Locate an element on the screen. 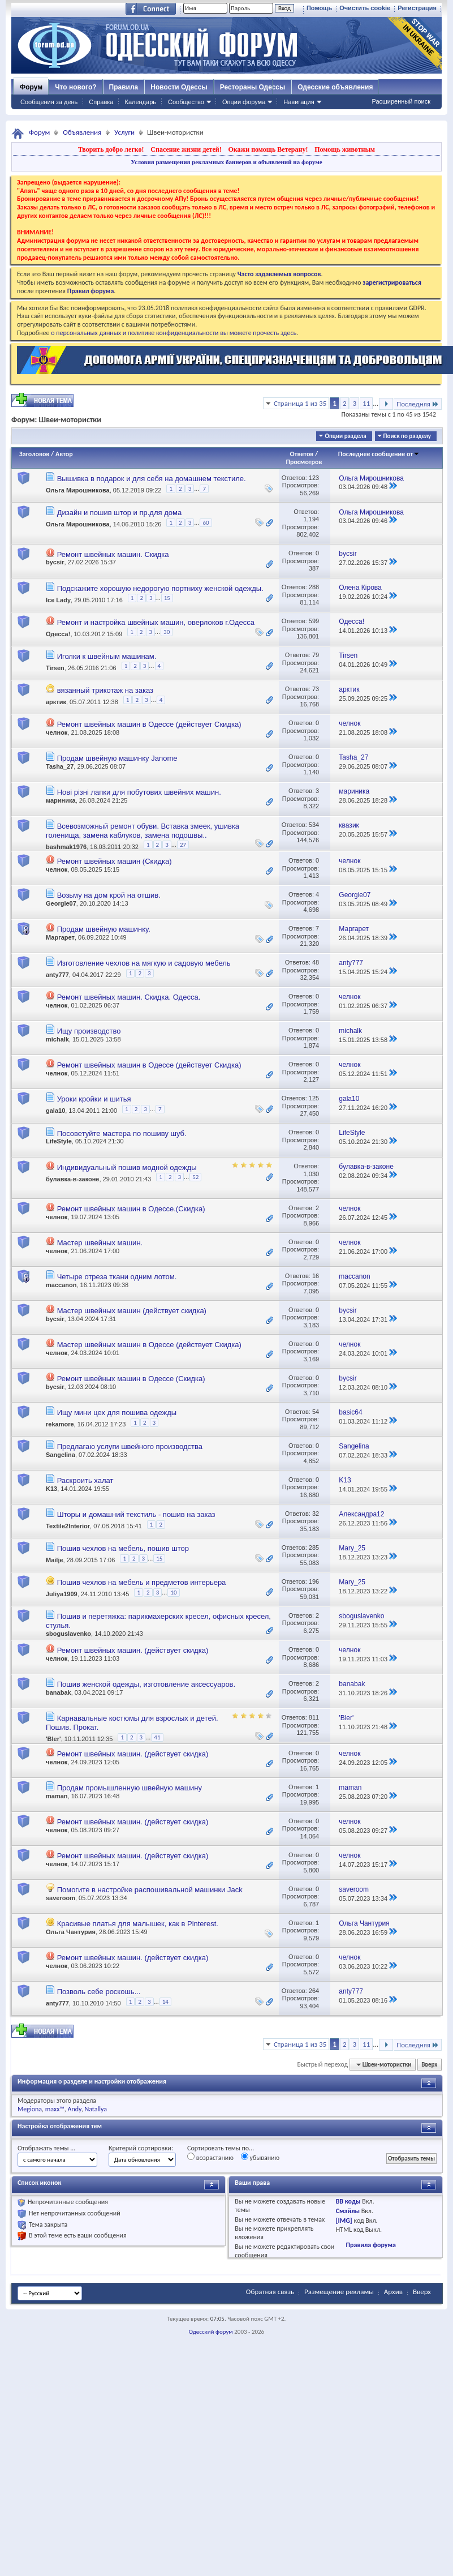 The image size is (453, 2576). Вверх is located at coordinates (429, 2064).